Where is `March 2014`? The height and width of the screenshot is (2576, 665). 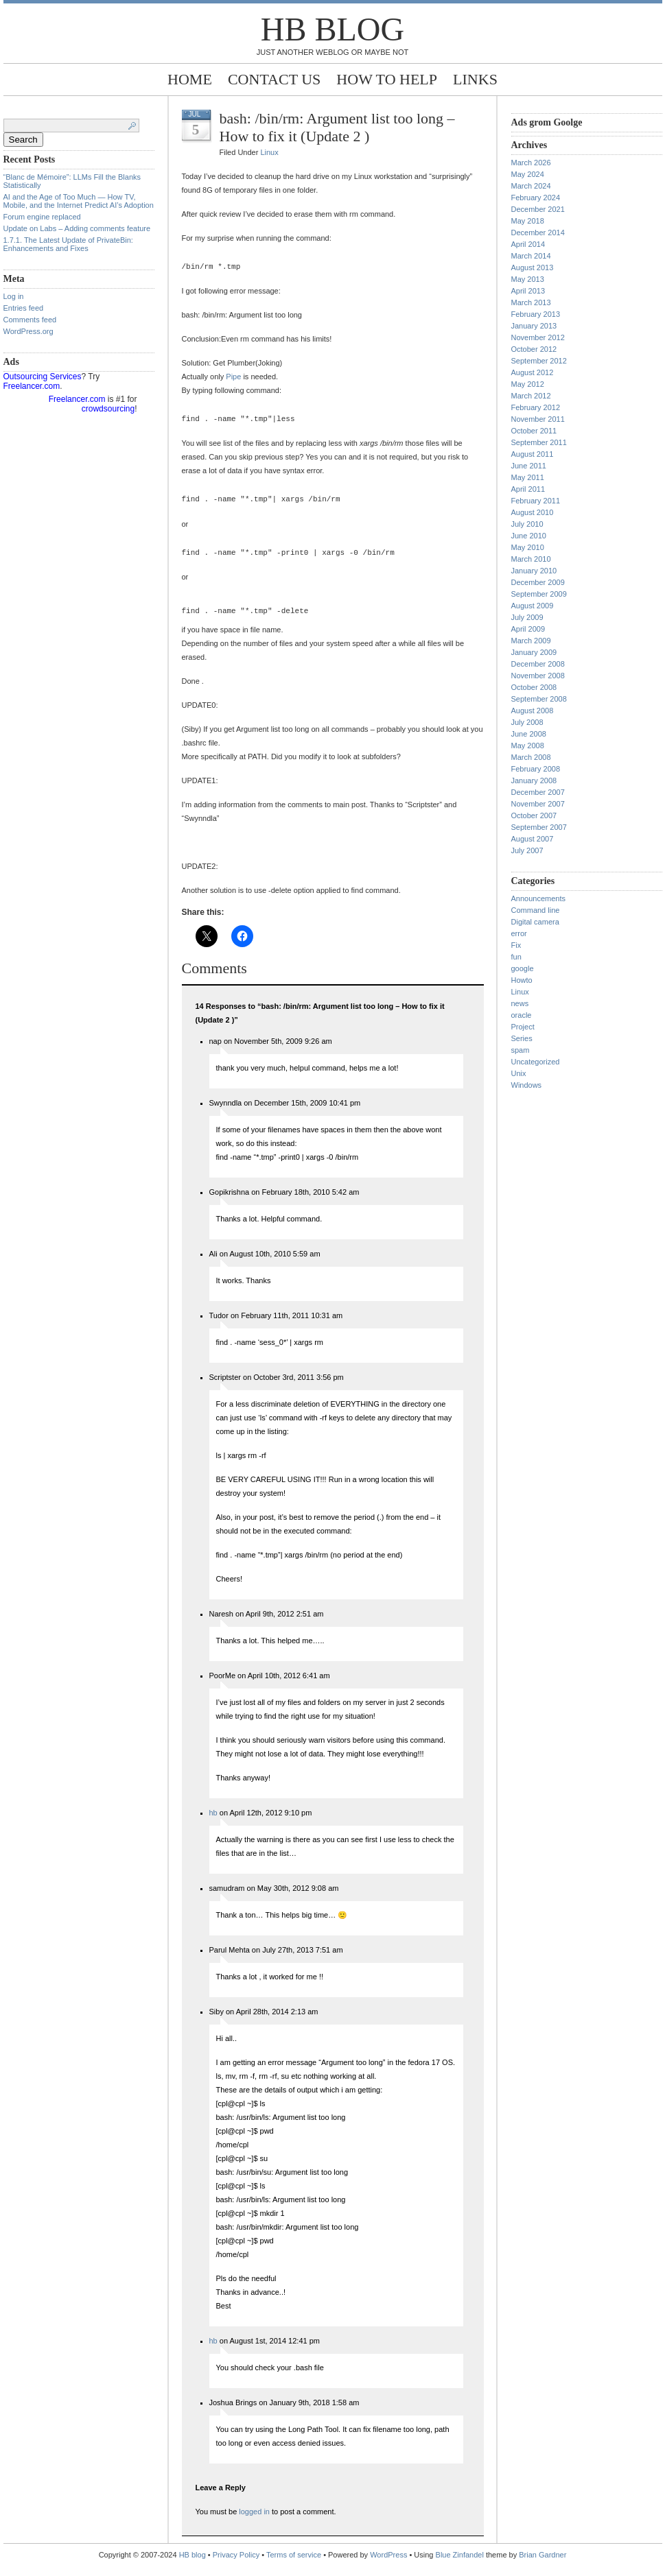 March 2014 is located at coordinates (531, 256).